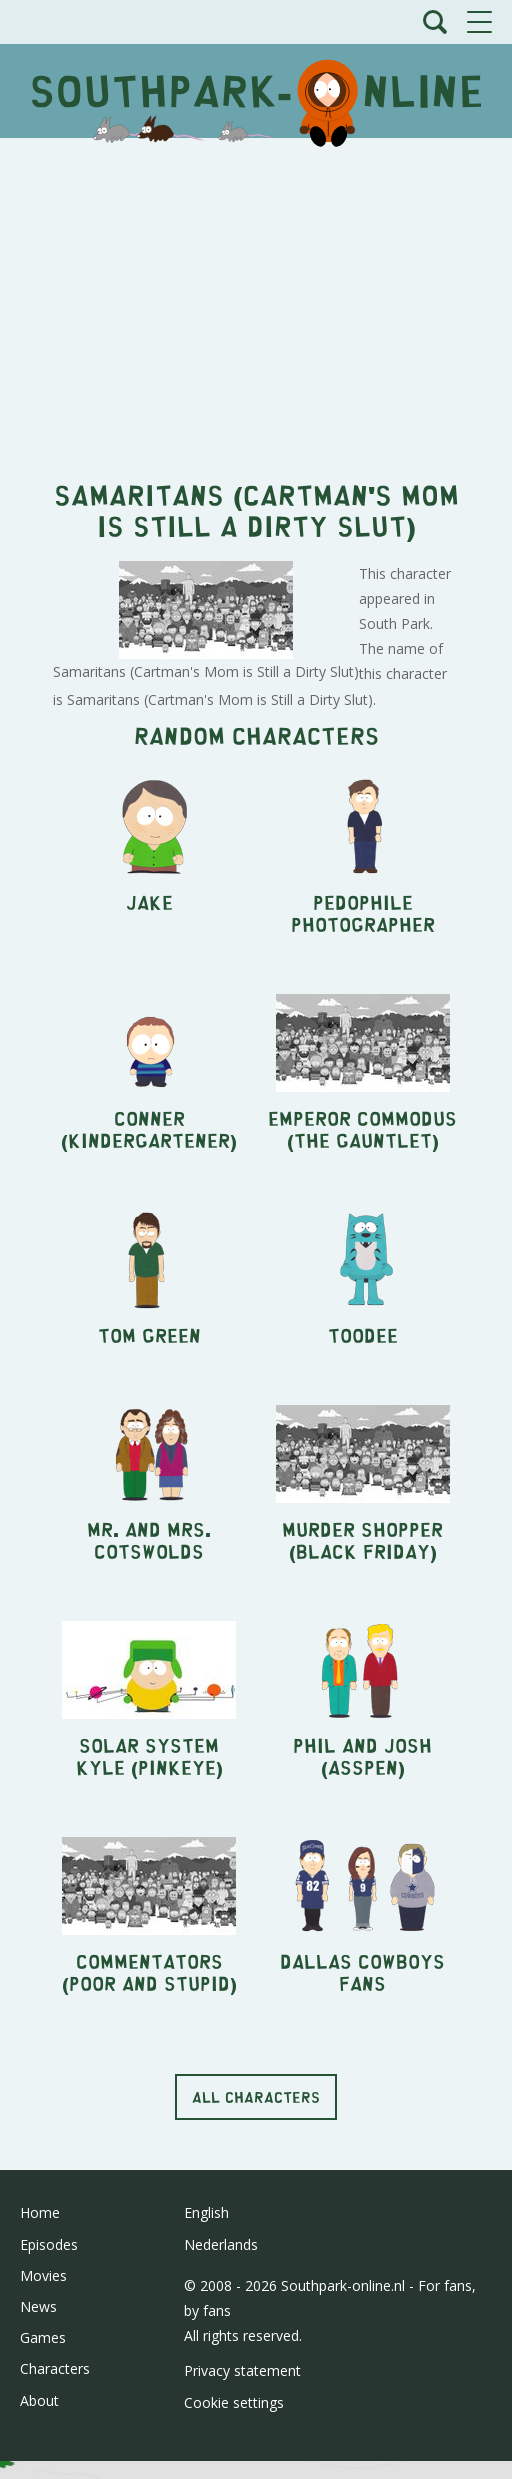 Image resolution: width=512 pixels, height=2479 pixels. What do you see at coordinates (55, 2368) in the screenshot?
I see `Characters` at bounding box center [55, 2368].